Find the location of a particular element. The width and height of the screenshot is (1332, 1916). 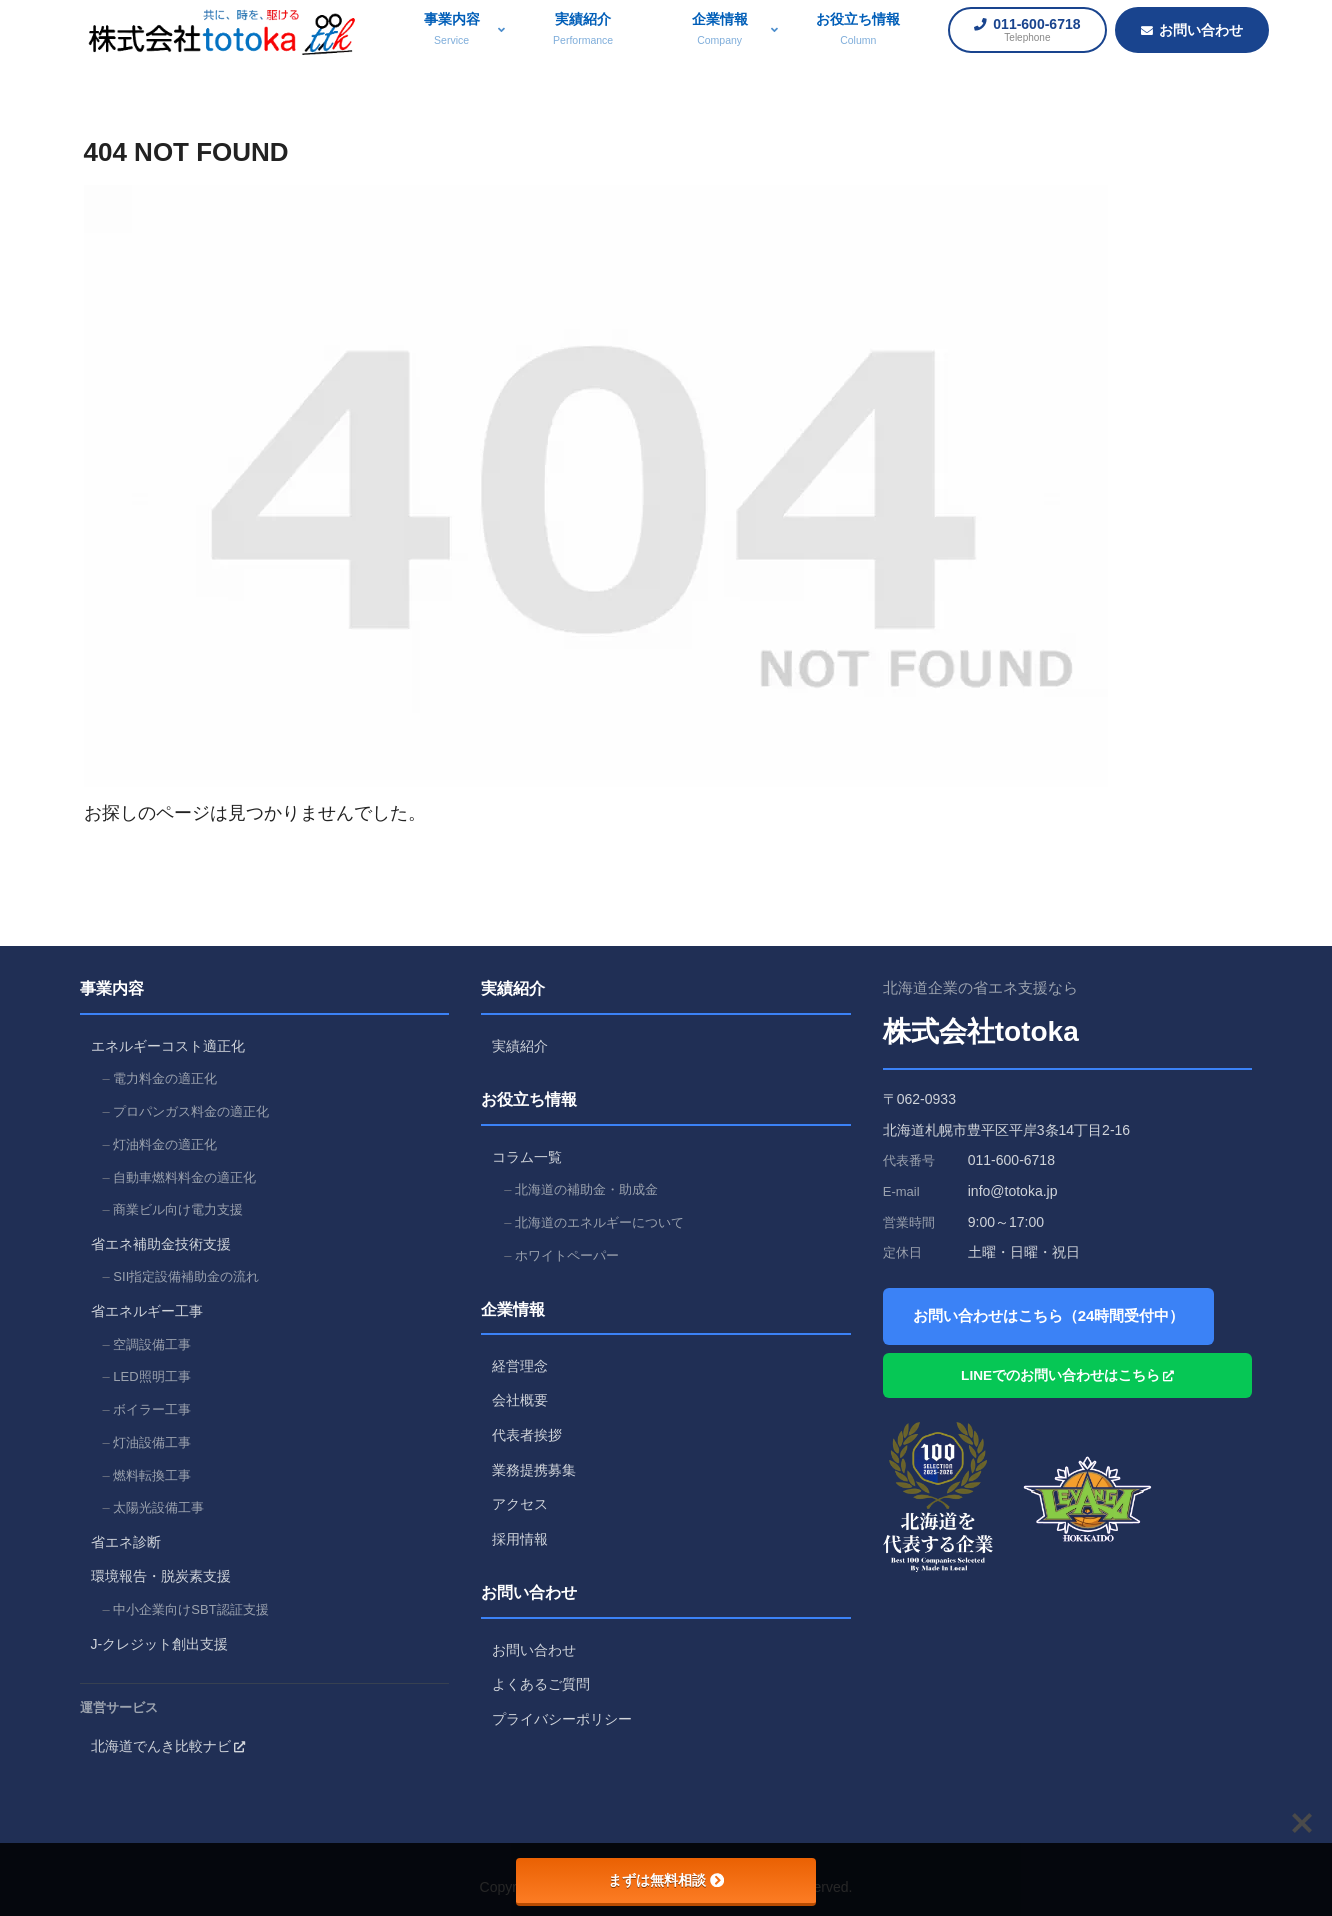

環境報告・脱炭素支援 is located at coordinates (161, 1576).